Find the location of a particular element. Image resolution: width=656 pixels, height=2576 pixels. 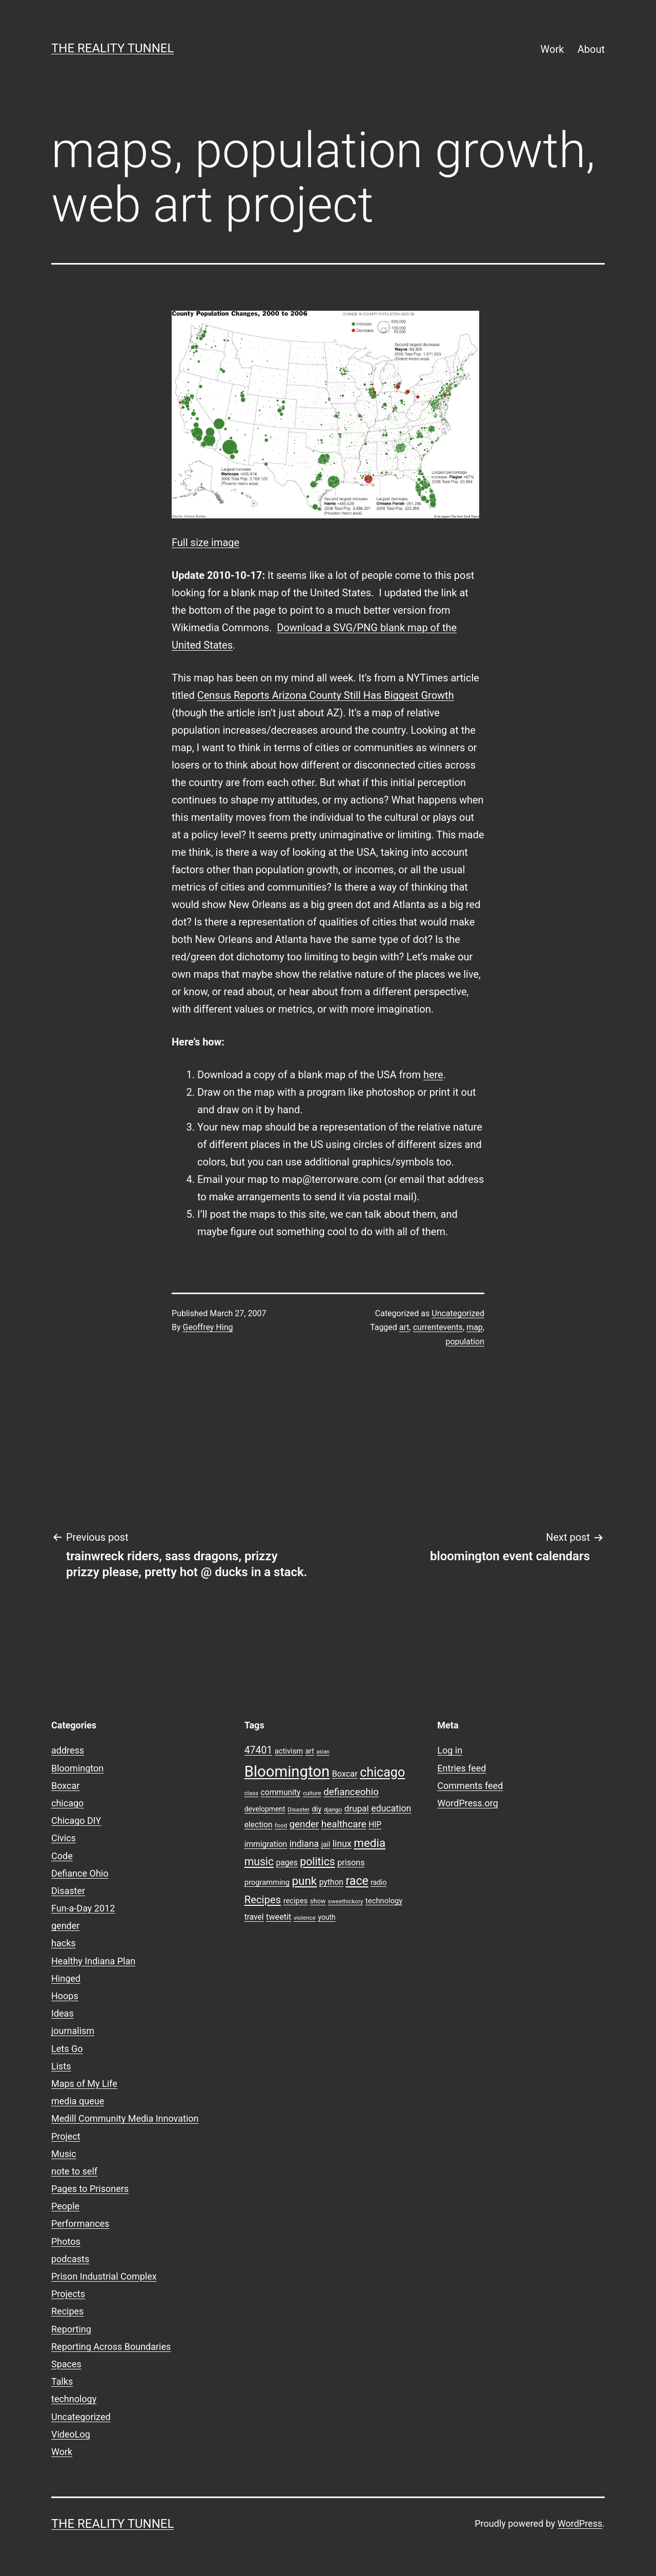

Performances is located at coordinates (80, 2223).